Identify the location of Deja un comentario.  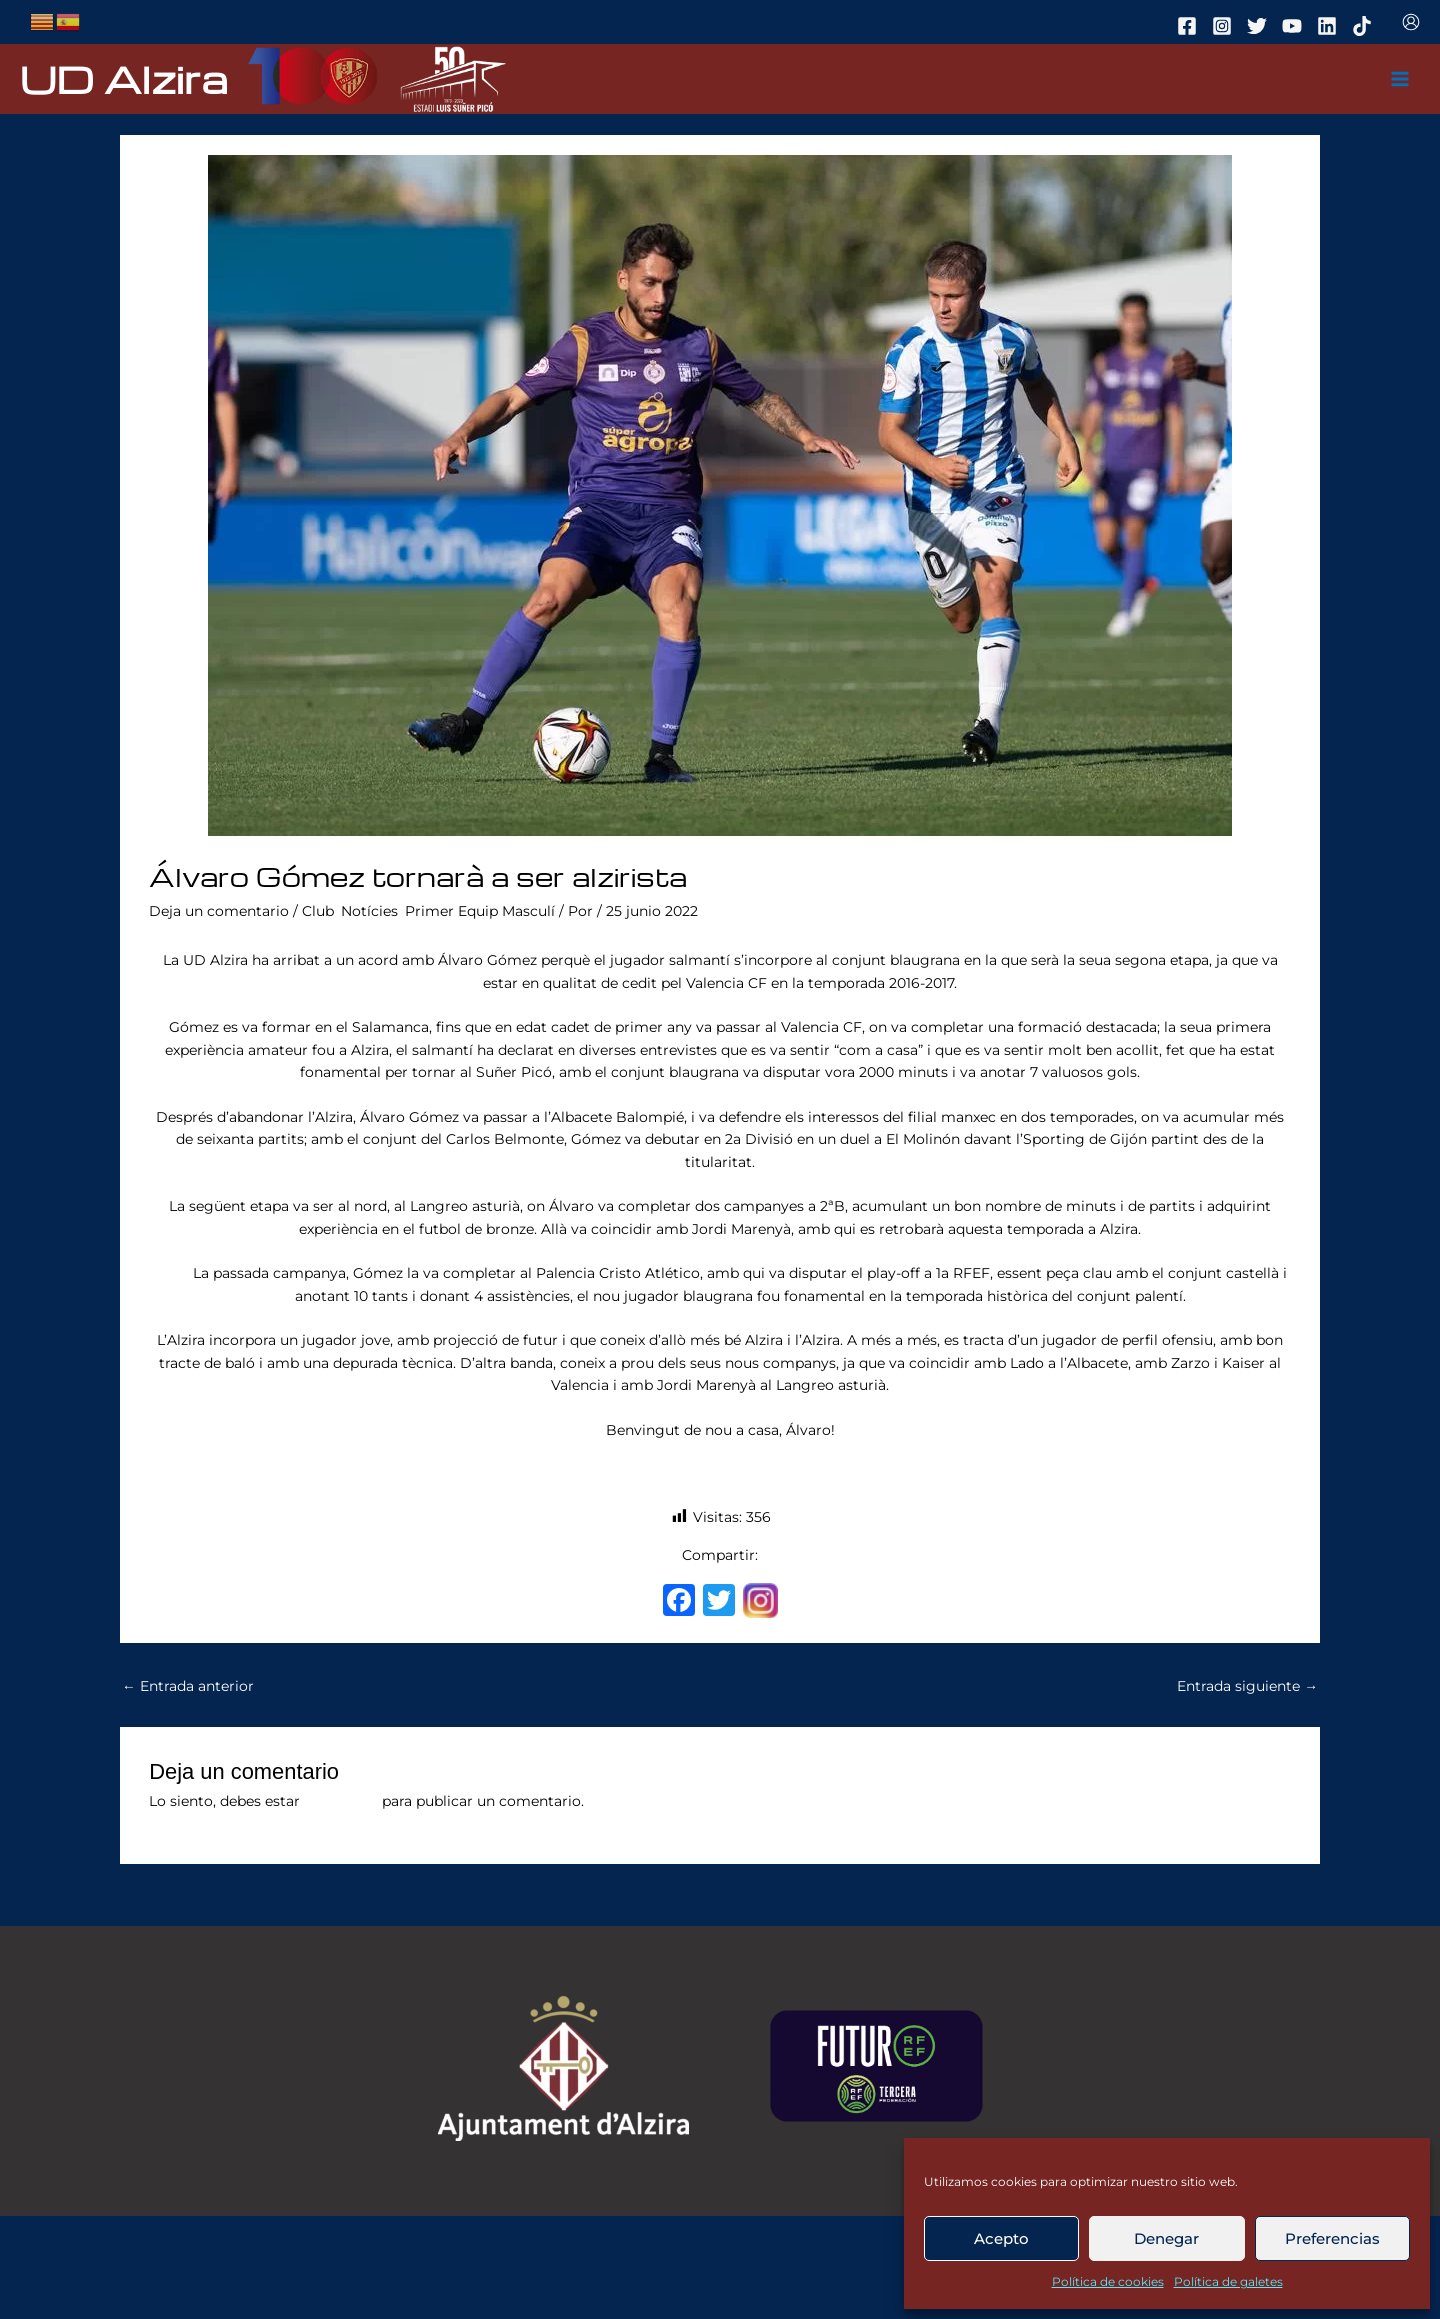
(219, 911).